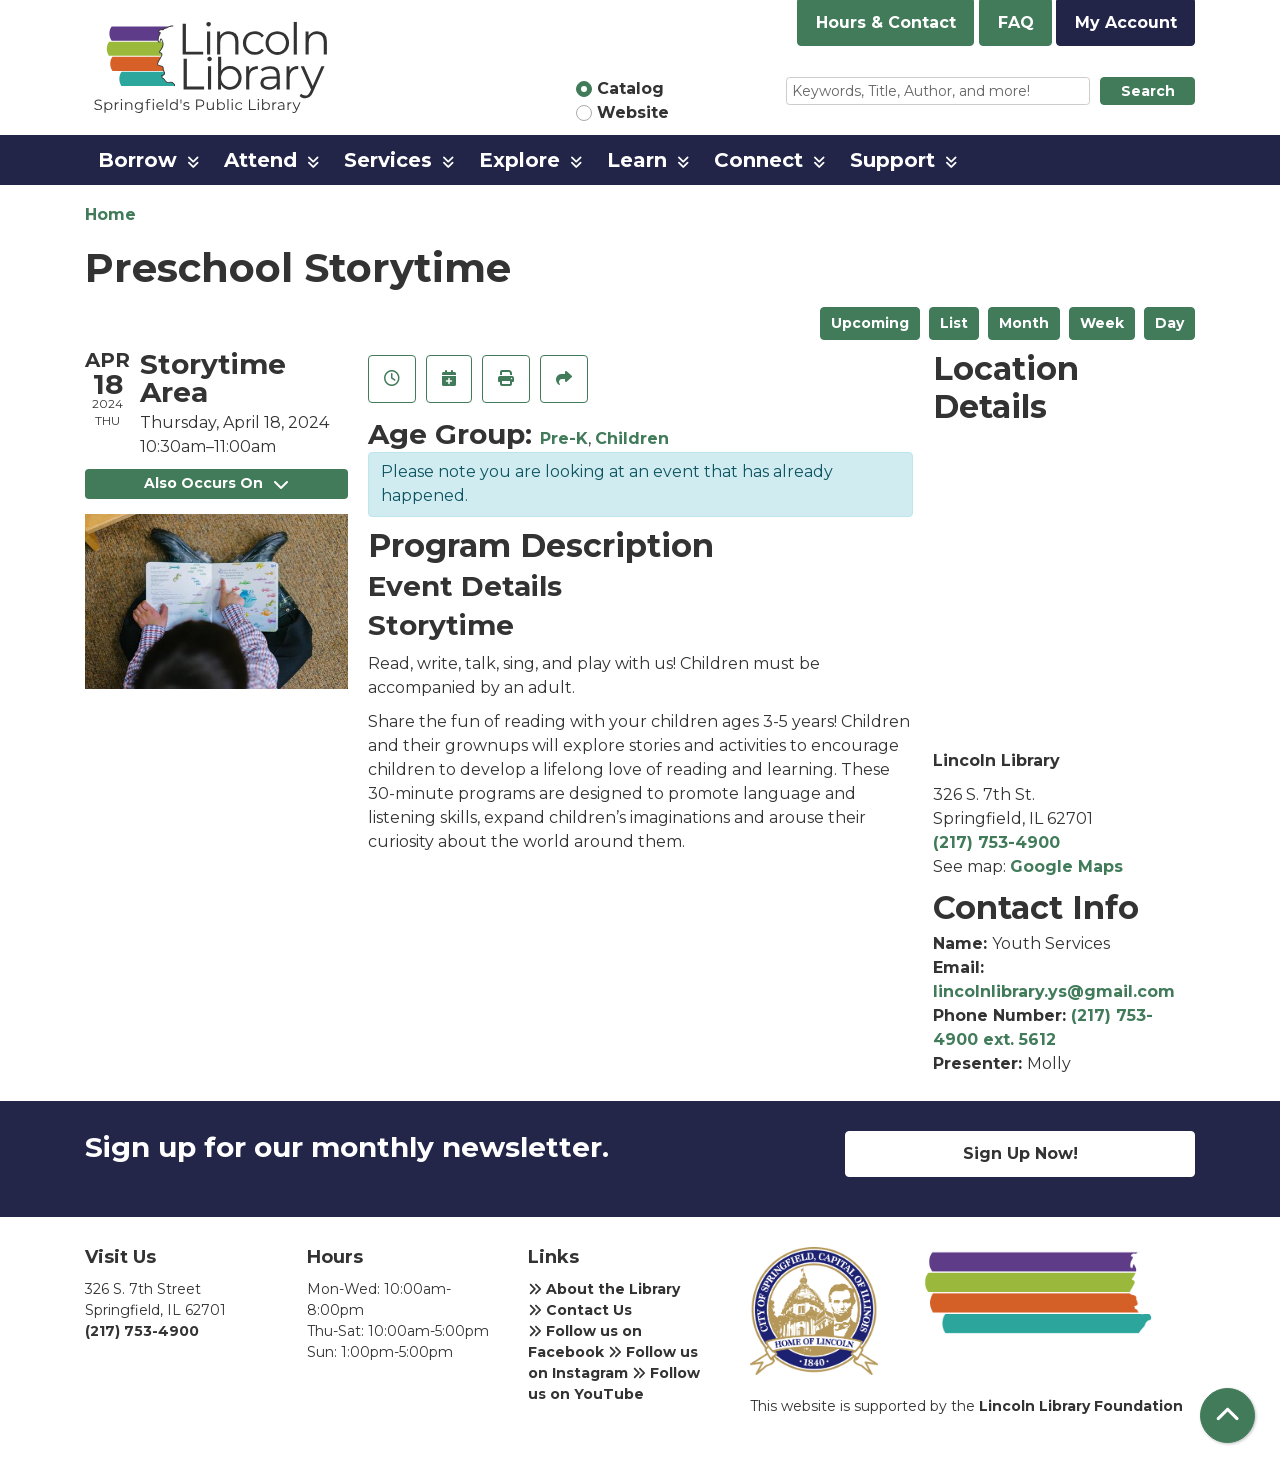 The width and height of the screenshot is (1280, 1468). What do you see at coordinates (637, 160) in the screenshot?
I see `Learn [menuitem]` at bounding box center [637, 160].